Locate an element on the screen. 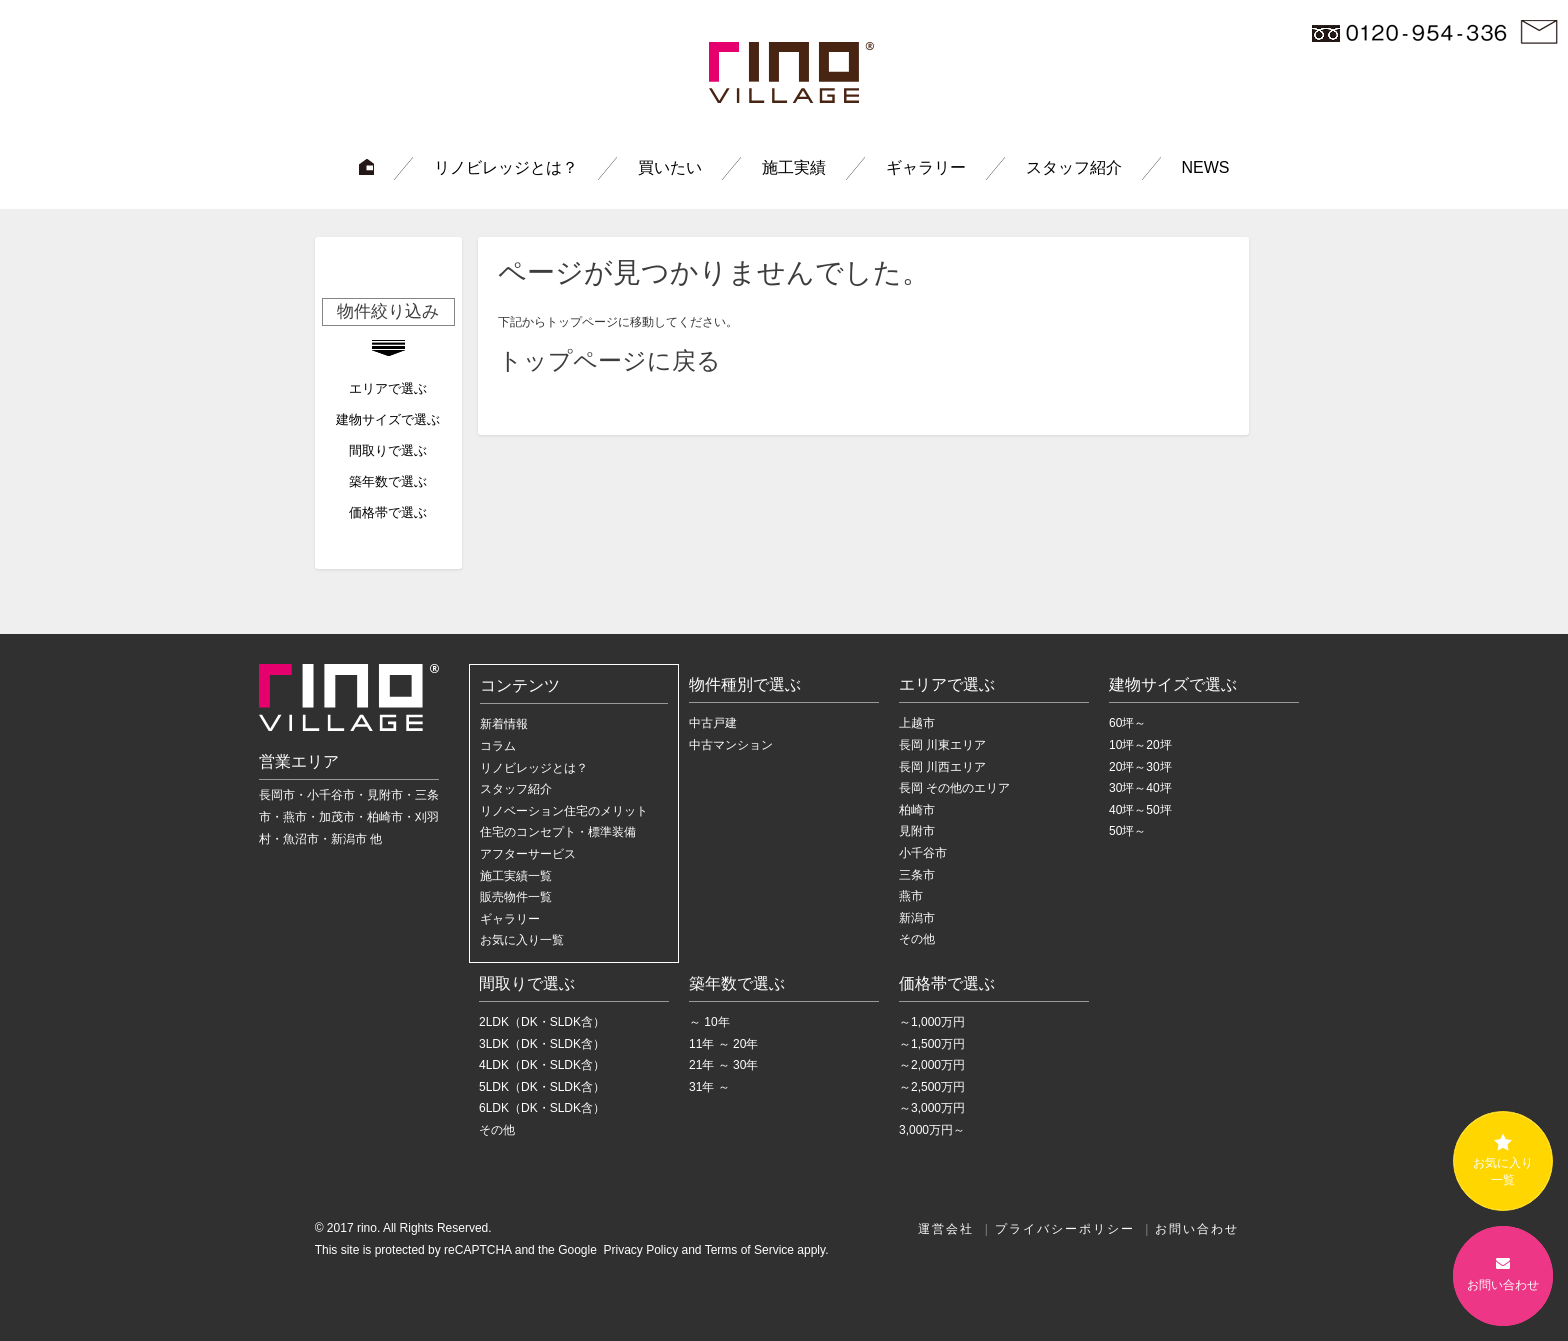  新着情報 is located at coordinates (504, 724).